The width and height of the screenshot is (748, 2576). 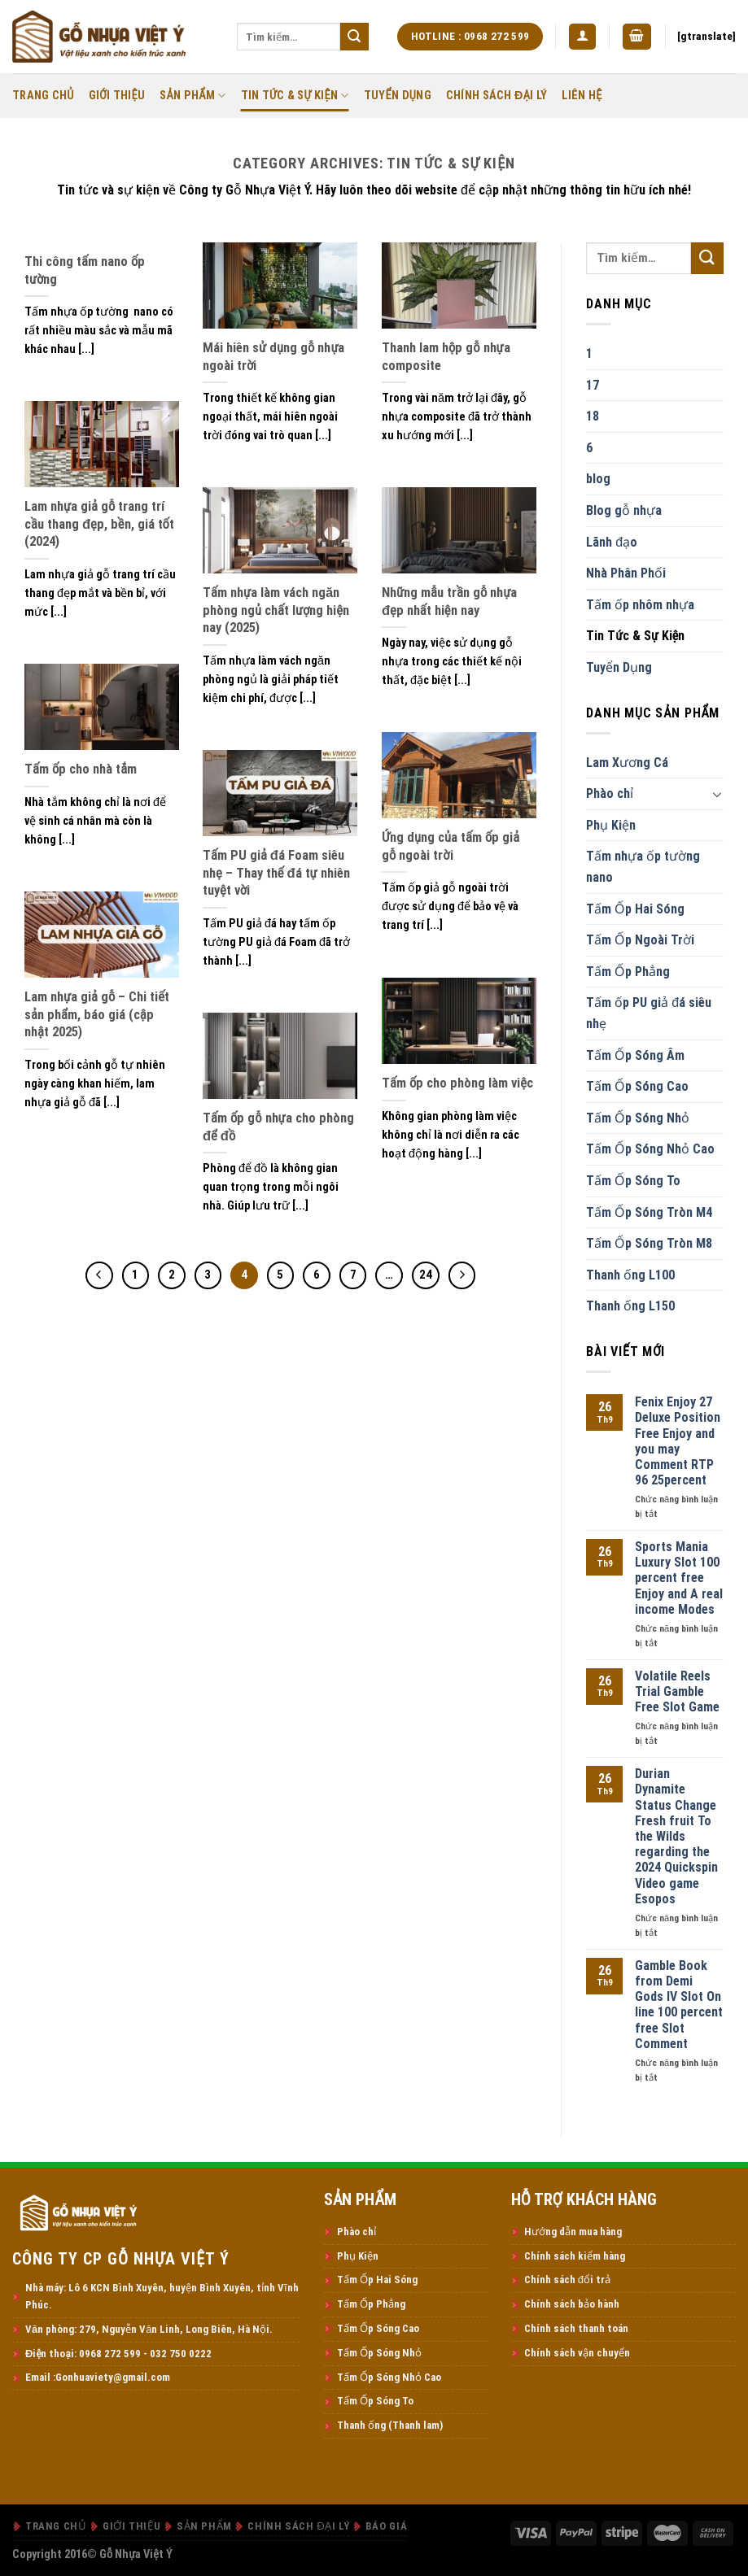 I want to click on Tấm nhựa ốp tường nano, so click(x=643, y=866).